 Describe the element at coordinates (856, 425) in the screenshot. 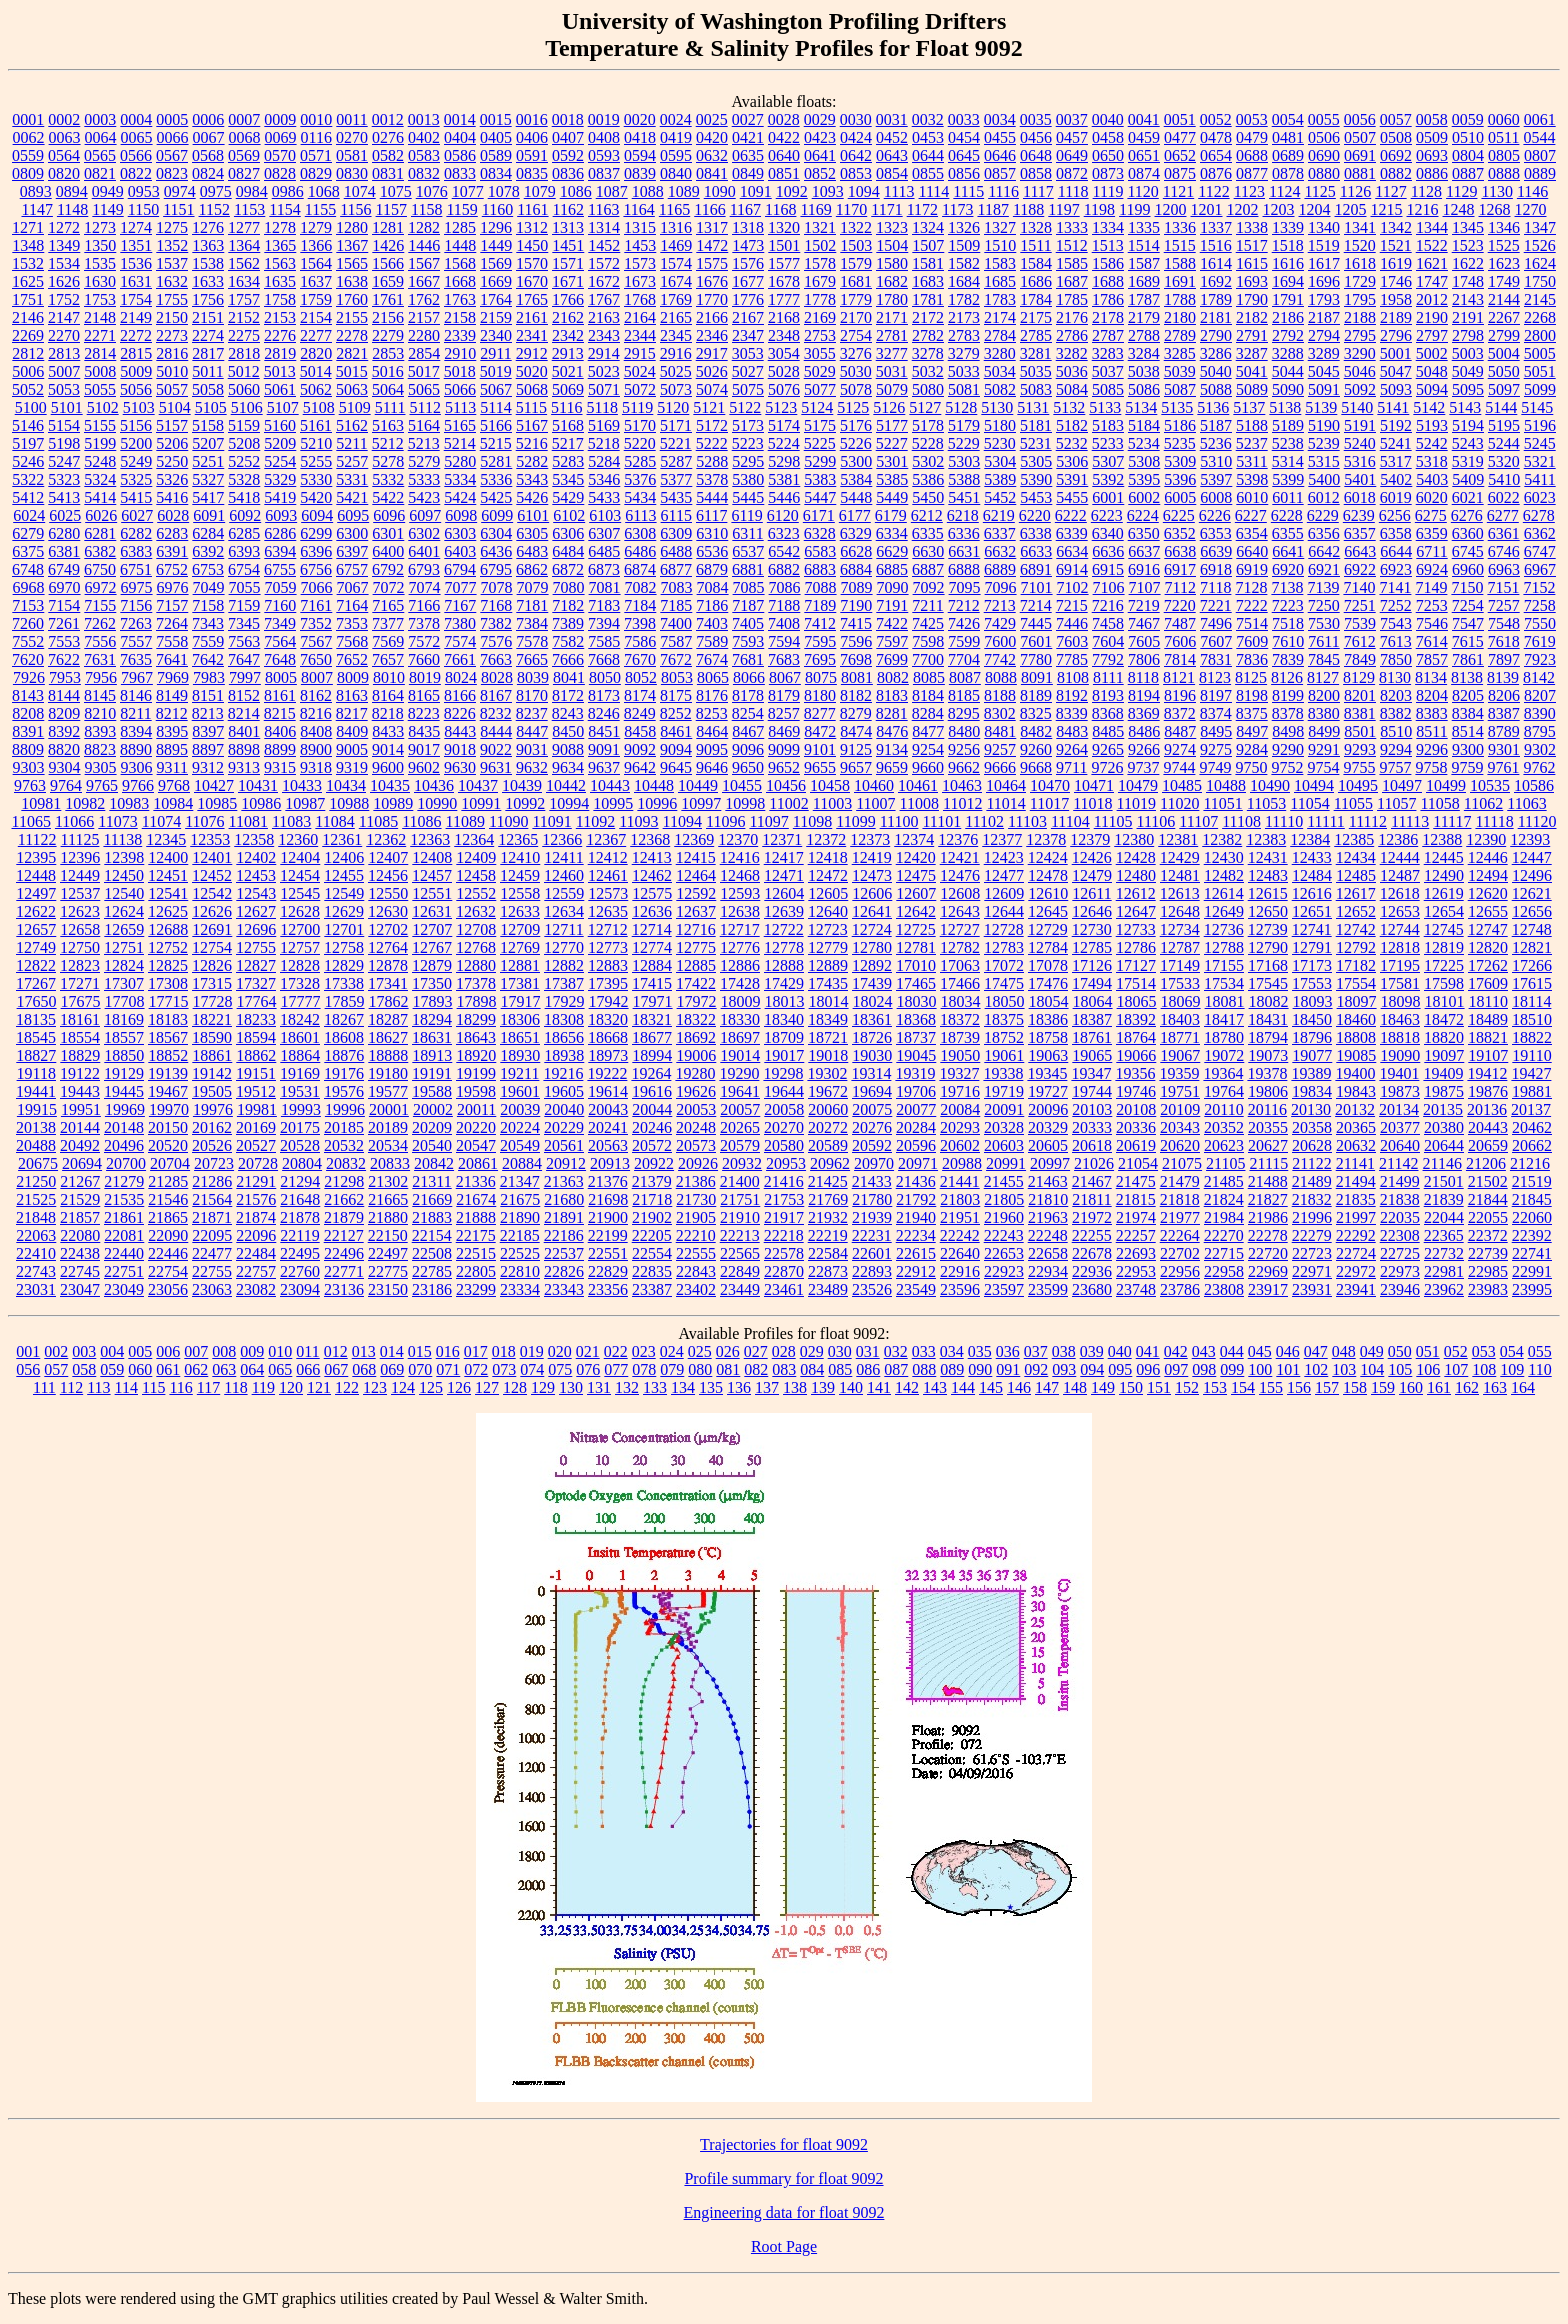

I see `5176` at that location.